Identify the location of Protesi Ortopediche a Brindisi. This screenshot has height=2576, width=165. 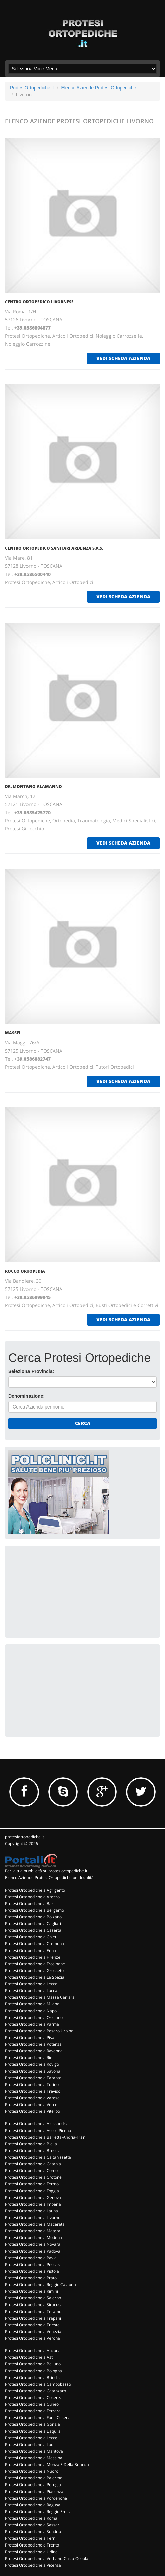
(33, 2377).